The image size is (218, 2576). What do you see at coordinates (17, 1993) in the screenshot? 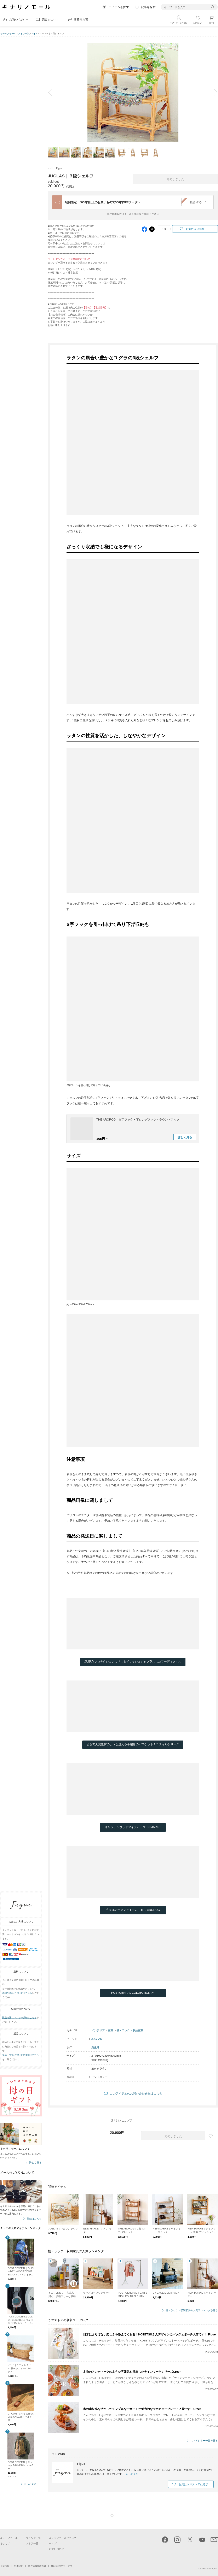
I see `詳細な送料についてはこちら` at bounding box center [17, 1993].